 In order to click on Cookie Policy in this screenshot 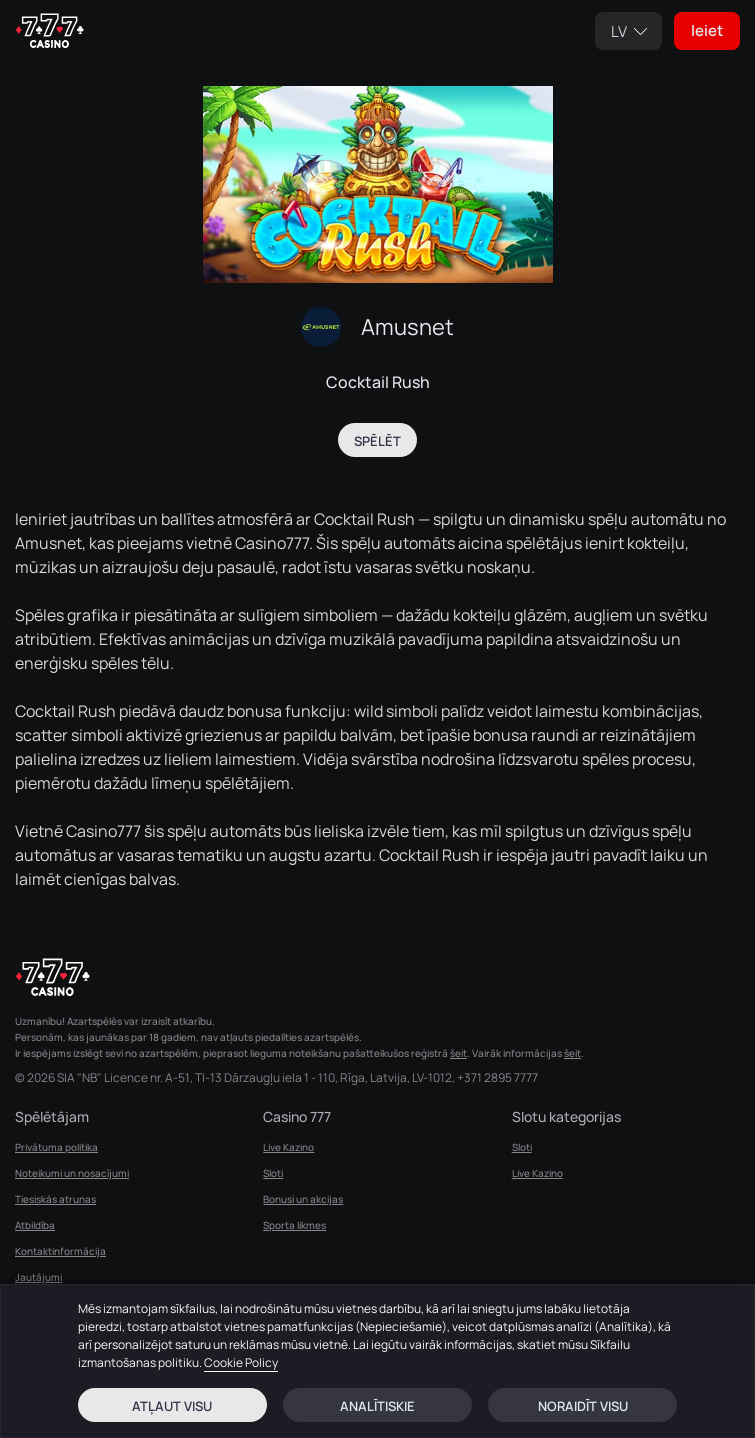, I will do `click(241, 1362)`.